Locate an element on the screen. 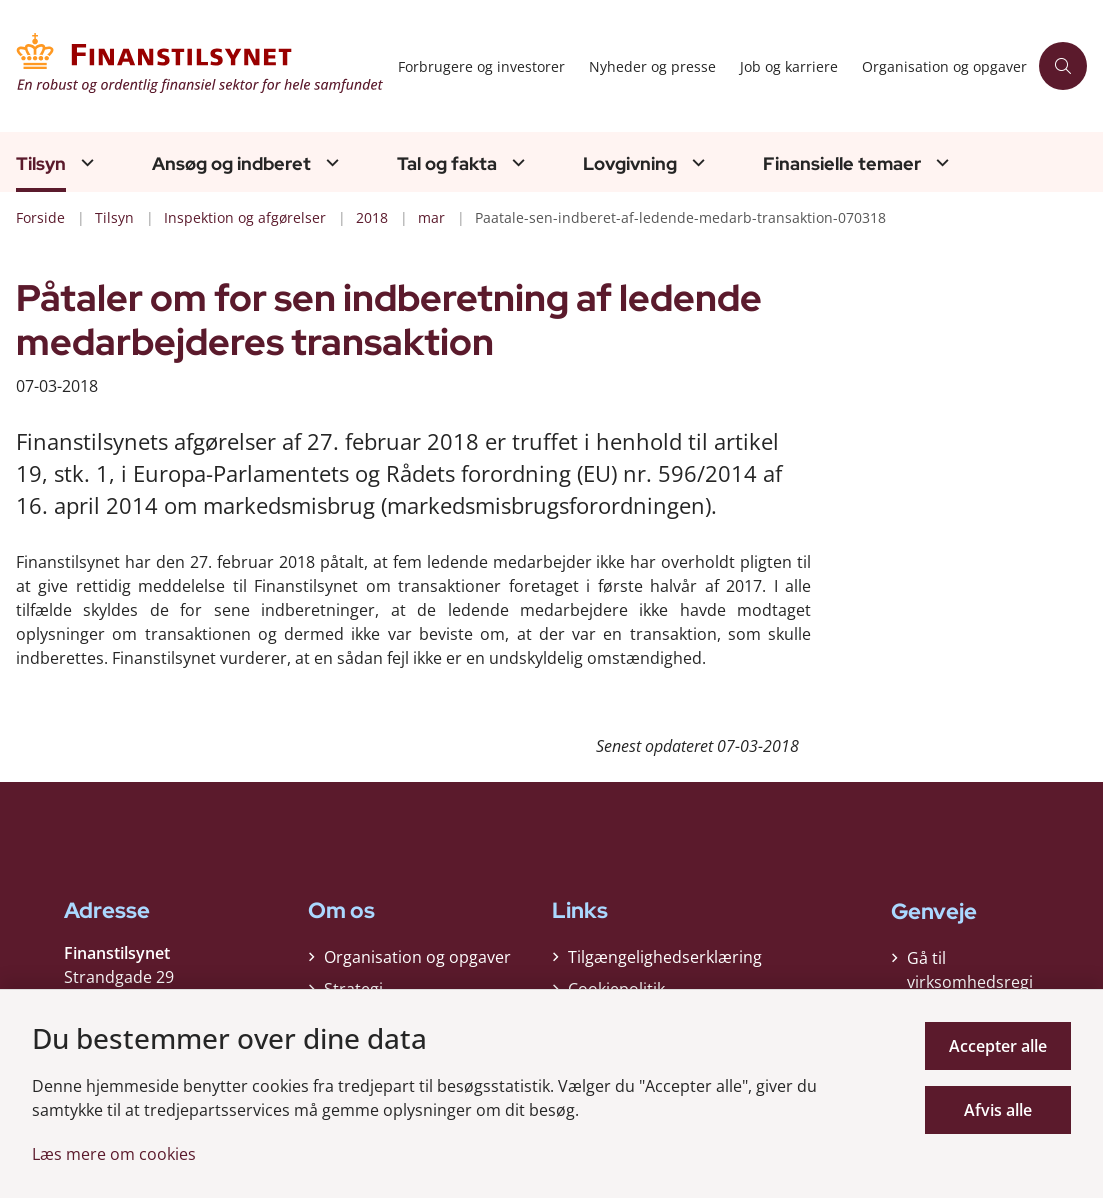 Image resolution: width=1103 pixels, height=1198 pixels. Tilgængelighedserklæring is located at coordinates (665, 957).